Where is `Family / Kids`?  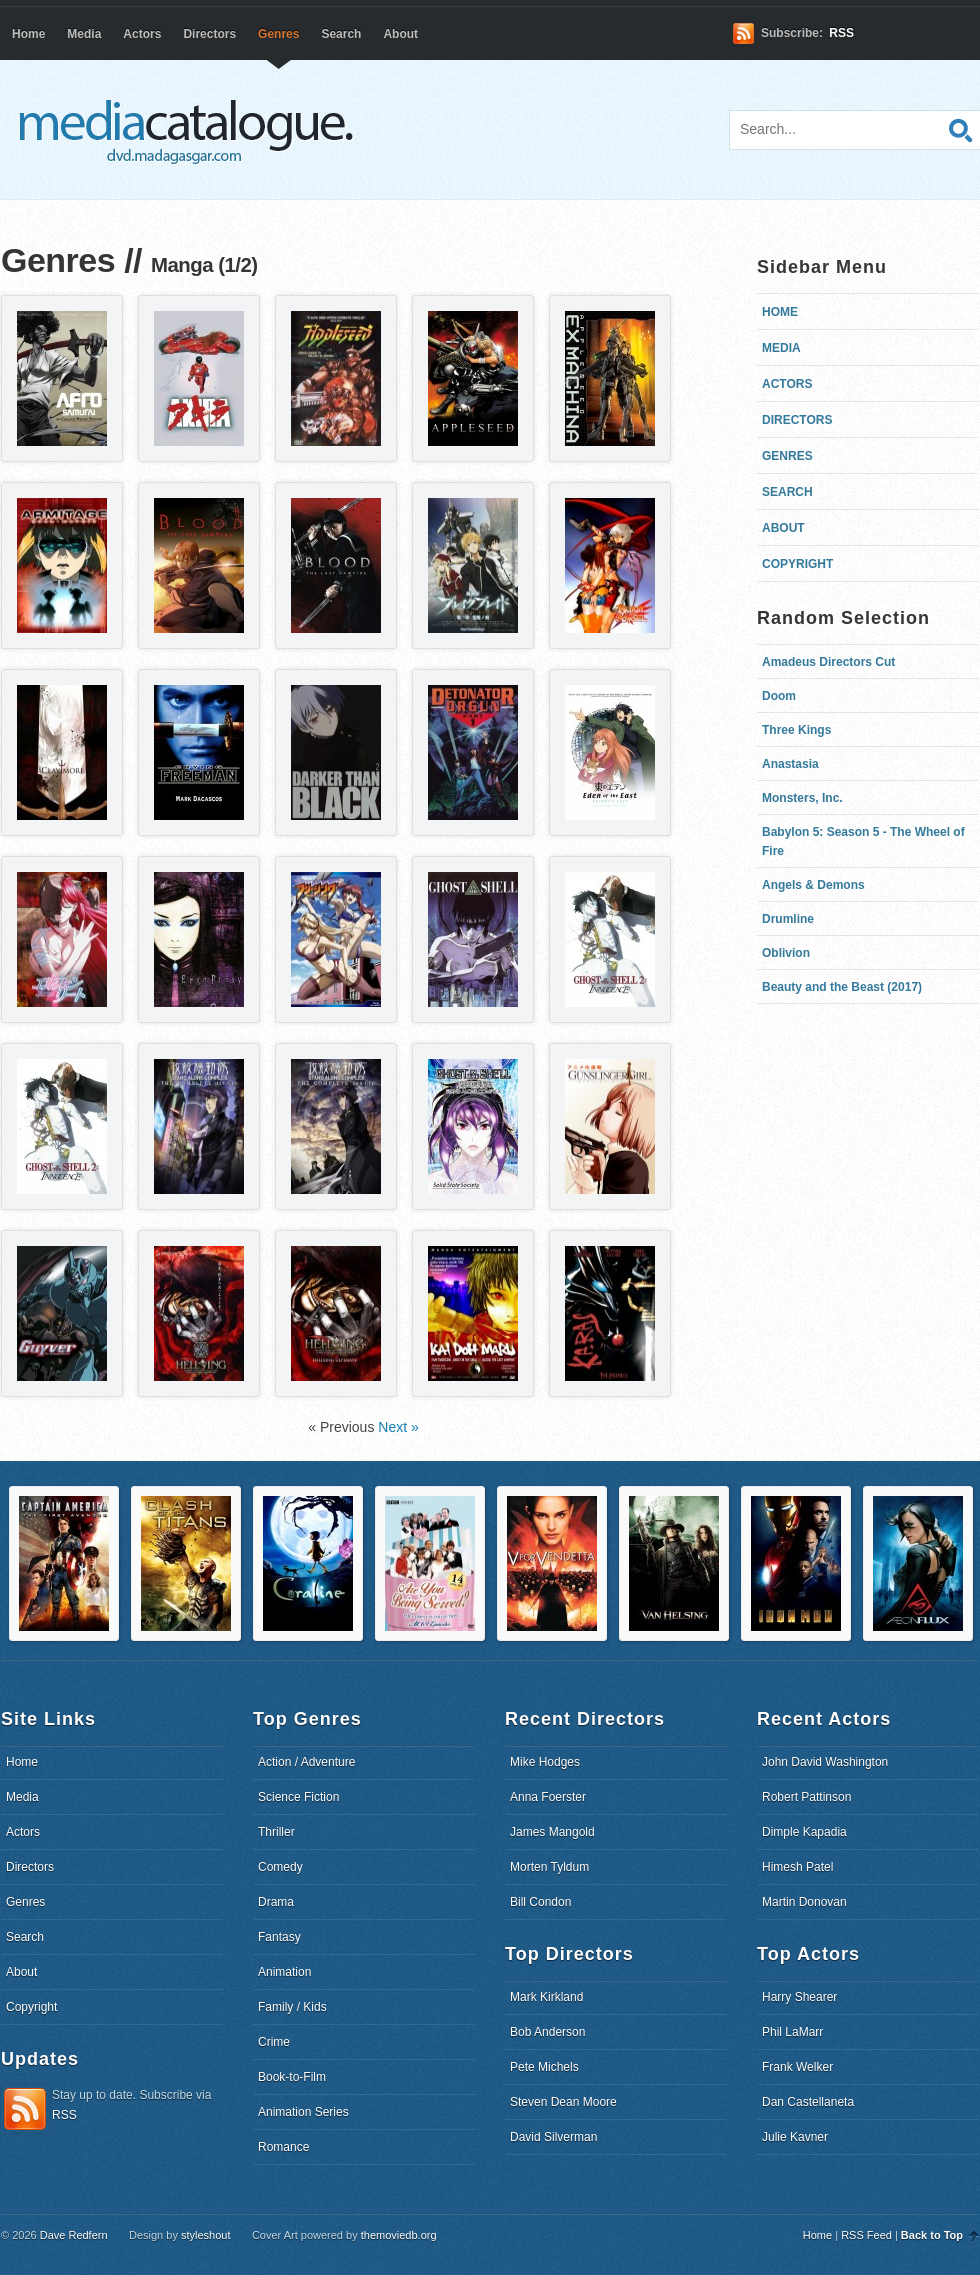 Family / Kids is located at coordinates (292, 2007).